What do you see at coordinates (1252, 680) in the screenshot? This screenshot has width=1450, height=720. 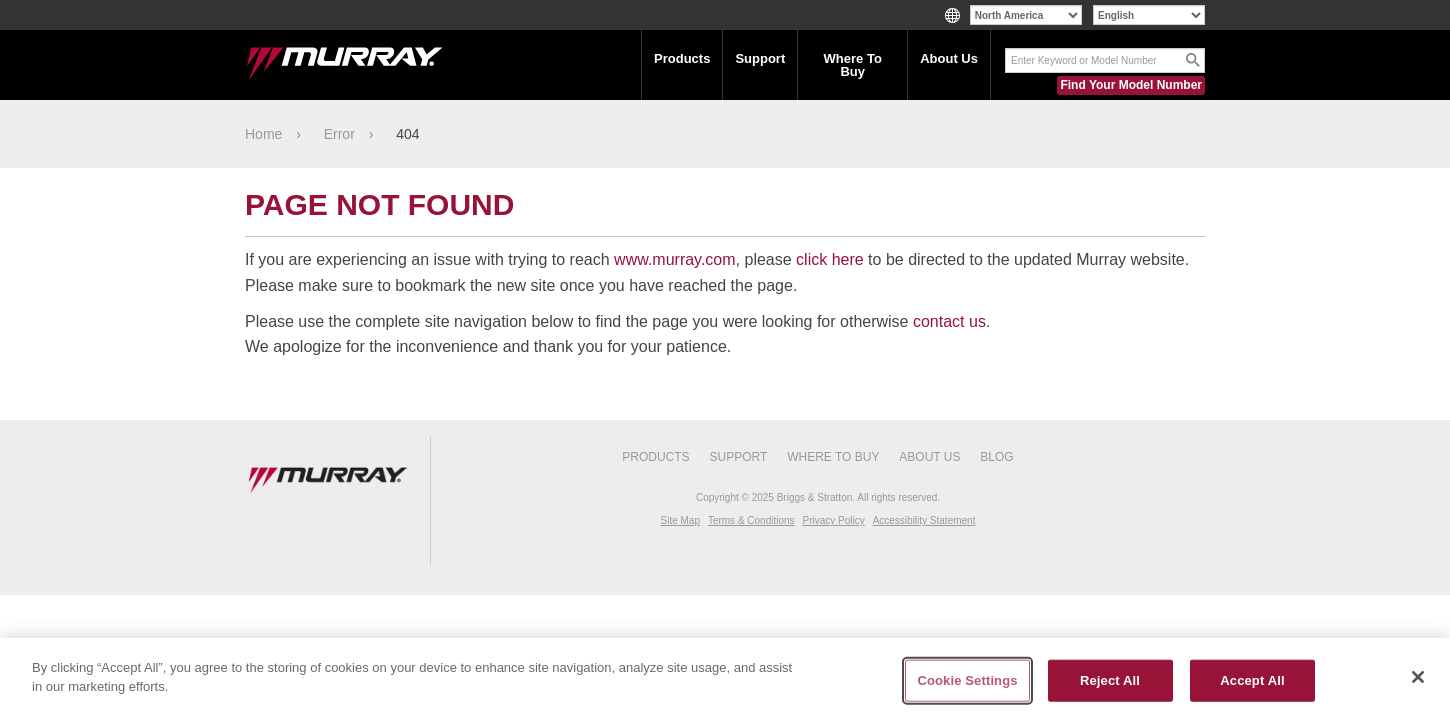 I see `Accept All` at bounding box center [1252, 680].